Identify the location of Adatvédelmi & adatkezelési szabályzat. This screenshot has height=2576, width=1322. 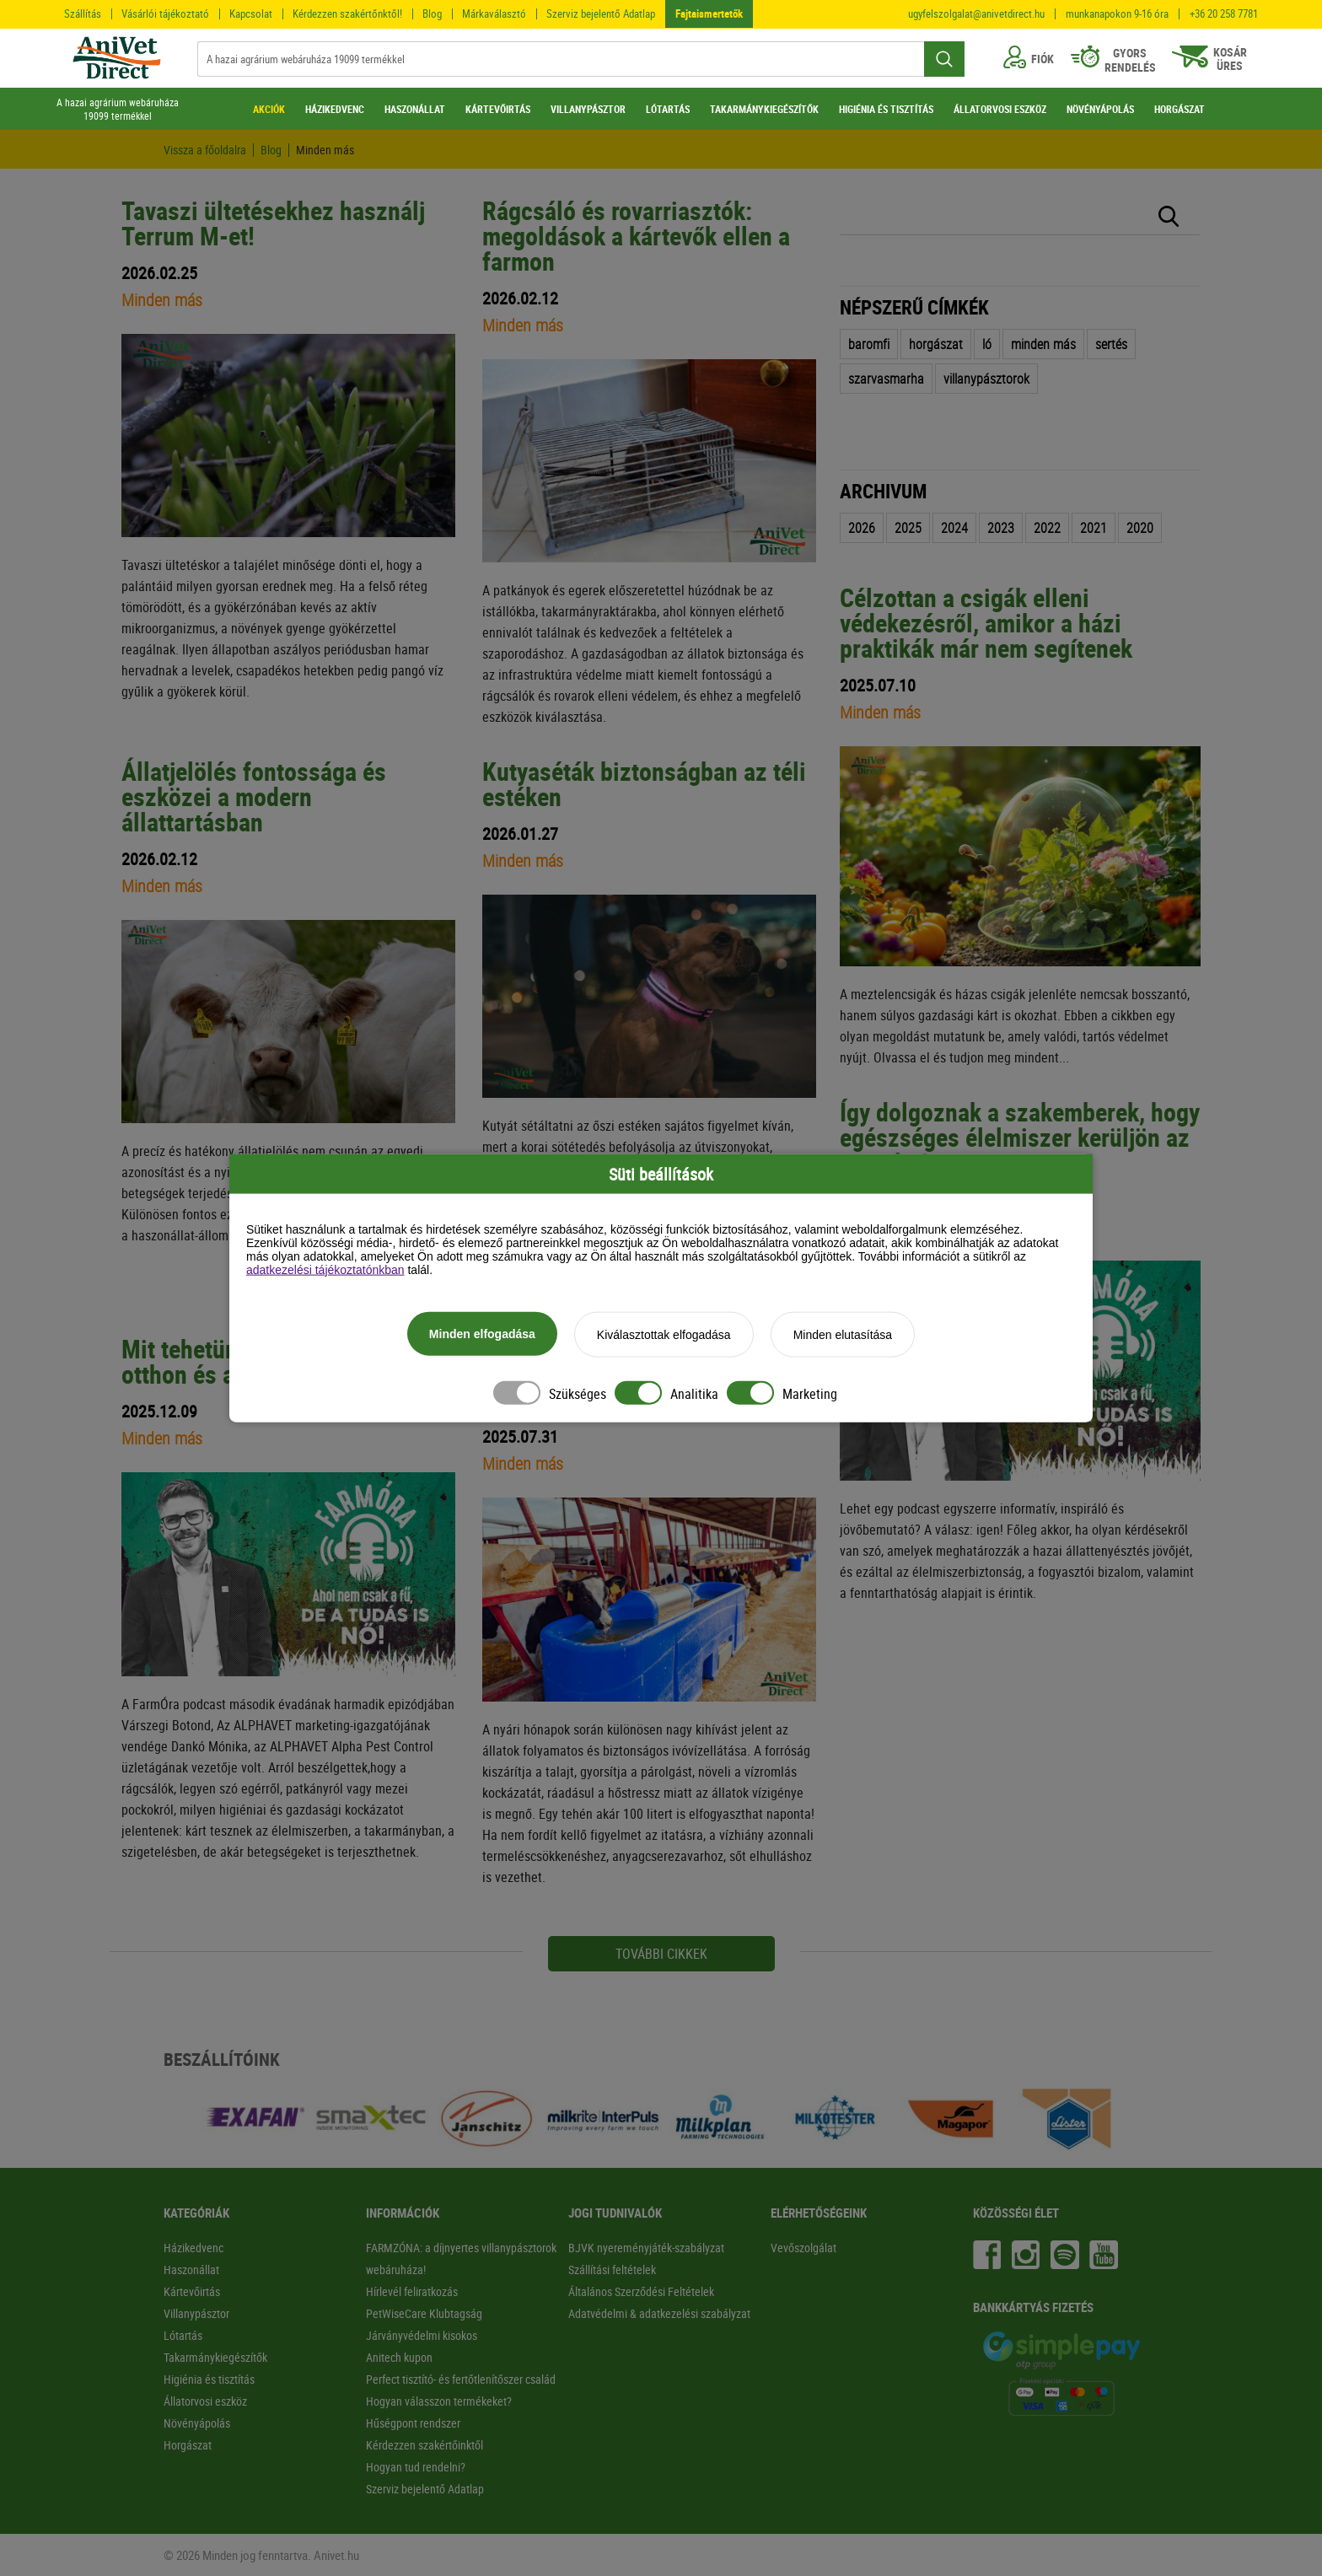
(659, 2313).